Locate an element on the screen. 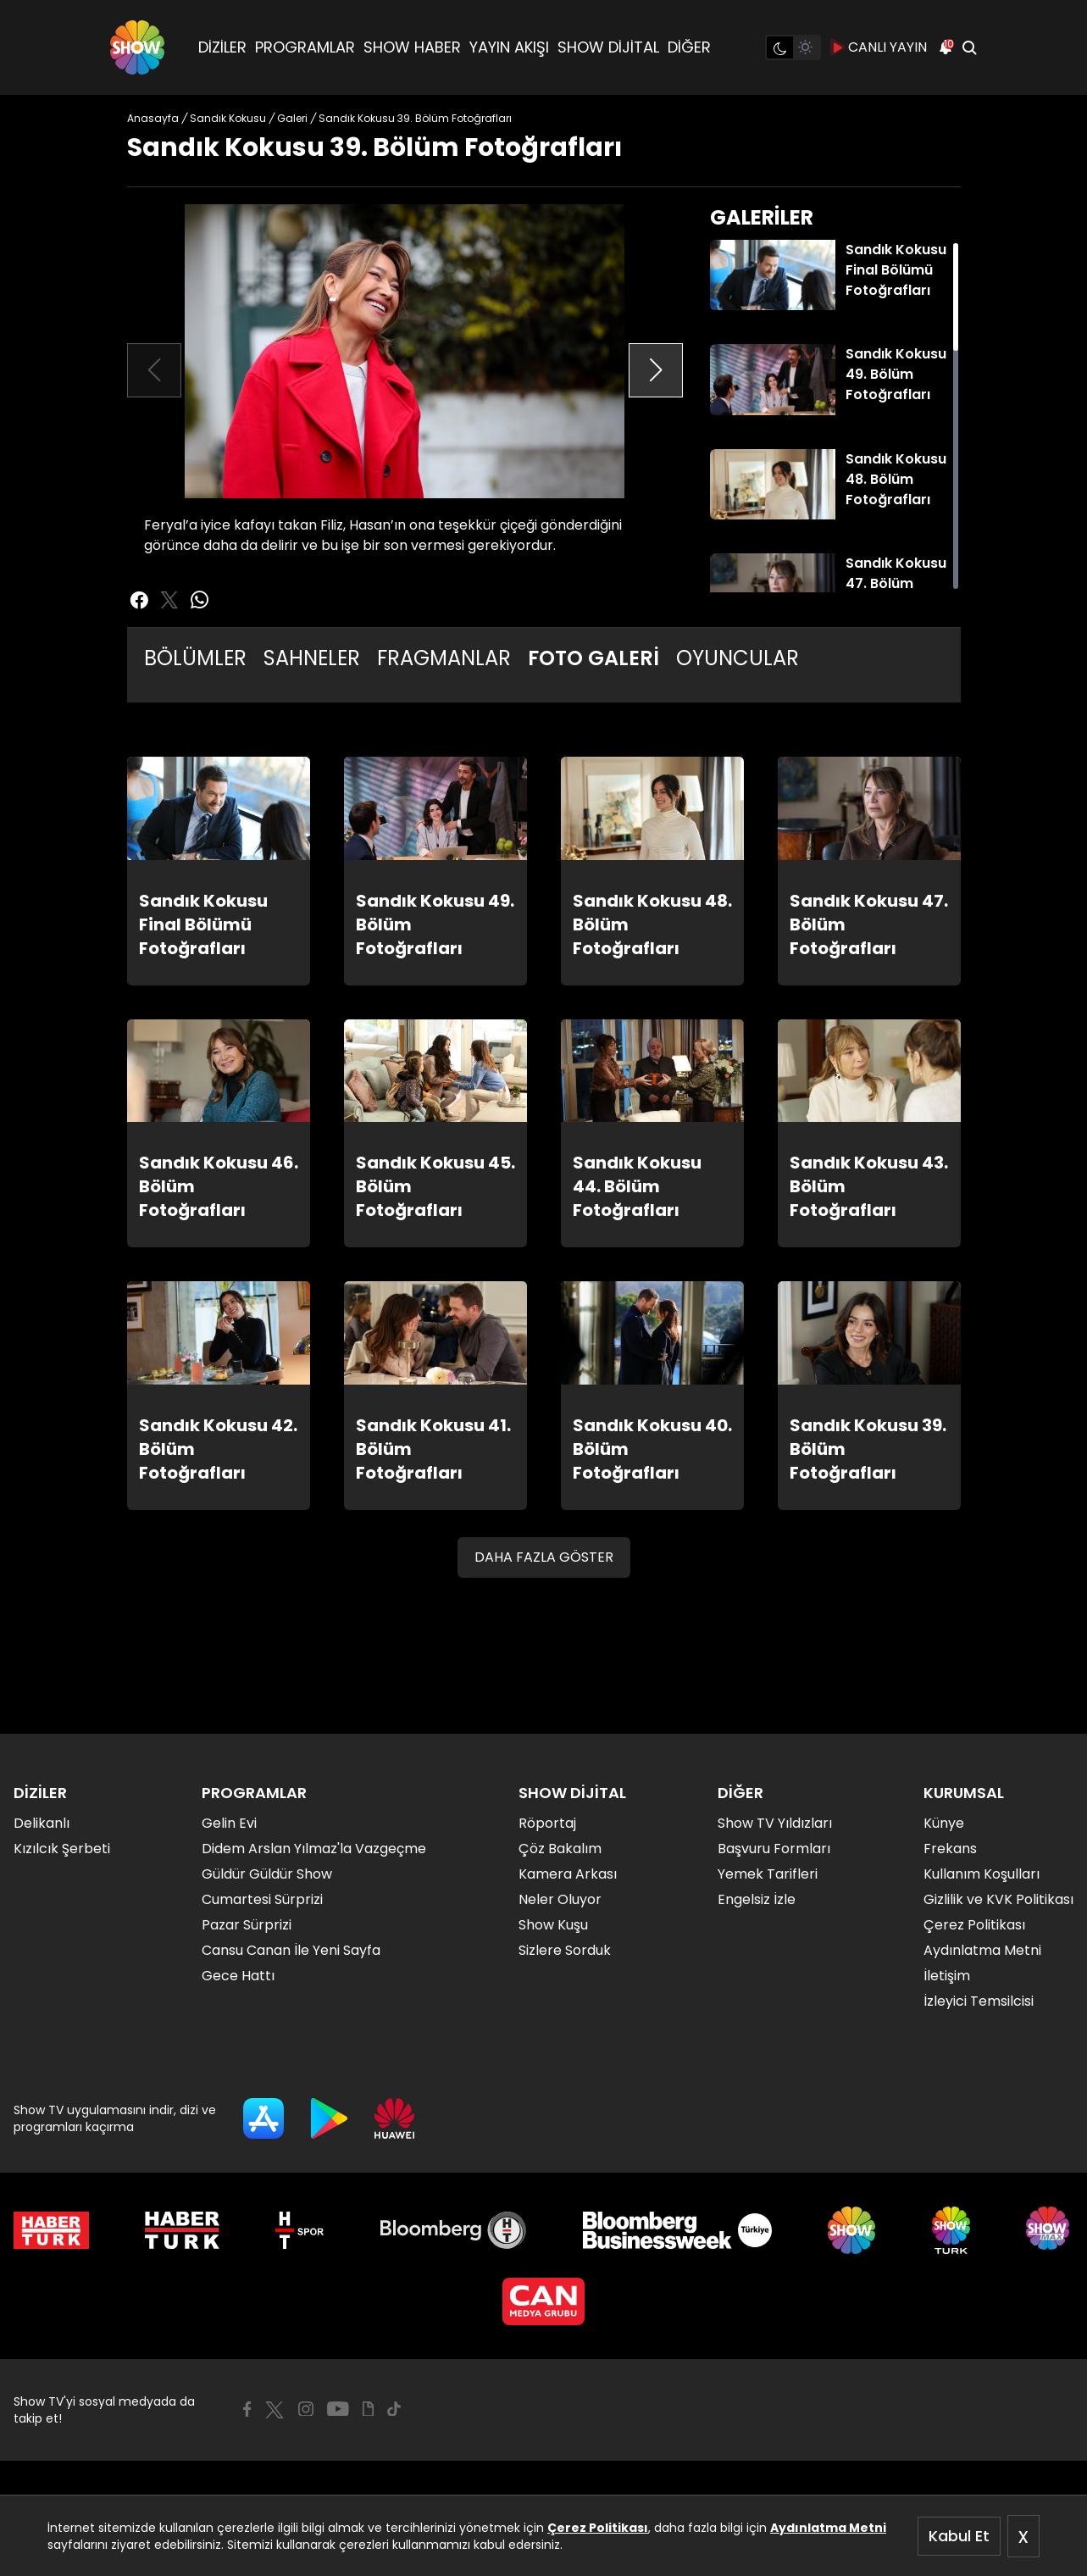 The image size is (1087, 2576). FRAGMANLAR is located at coordinates (444, 658).